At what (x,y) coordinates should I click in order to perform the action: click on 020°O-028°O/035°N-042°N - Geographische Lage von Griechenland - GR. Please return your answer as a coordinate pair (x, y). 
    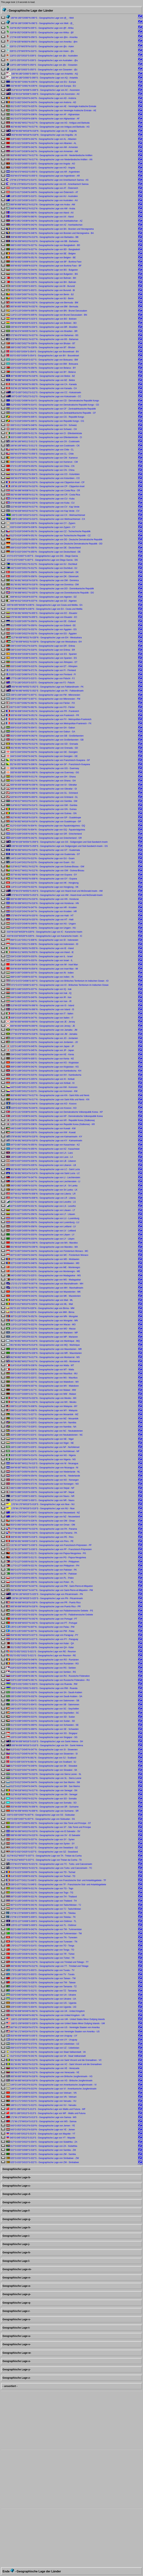
    Looking at the image, I should click on (46, 838).